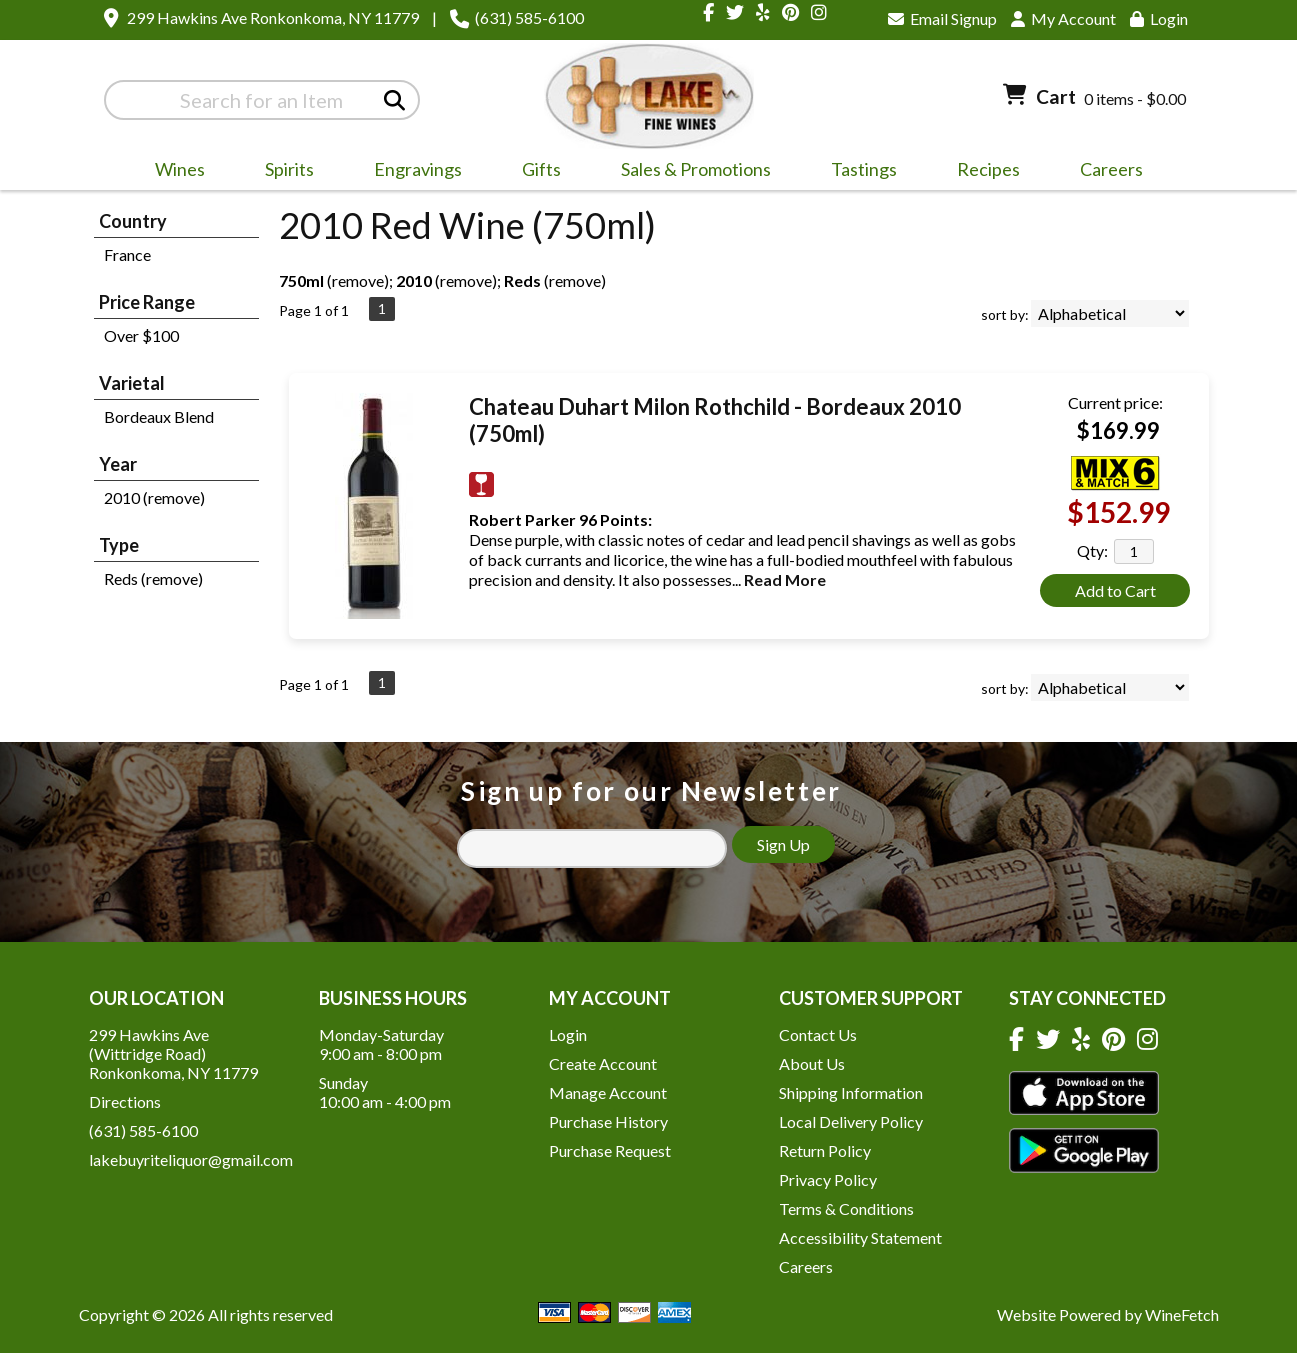 The width and height of the screenshot is (1297, 1353). Describe the element at coordinates (173, 172) in the screenshot. I see `Wines` at that location.